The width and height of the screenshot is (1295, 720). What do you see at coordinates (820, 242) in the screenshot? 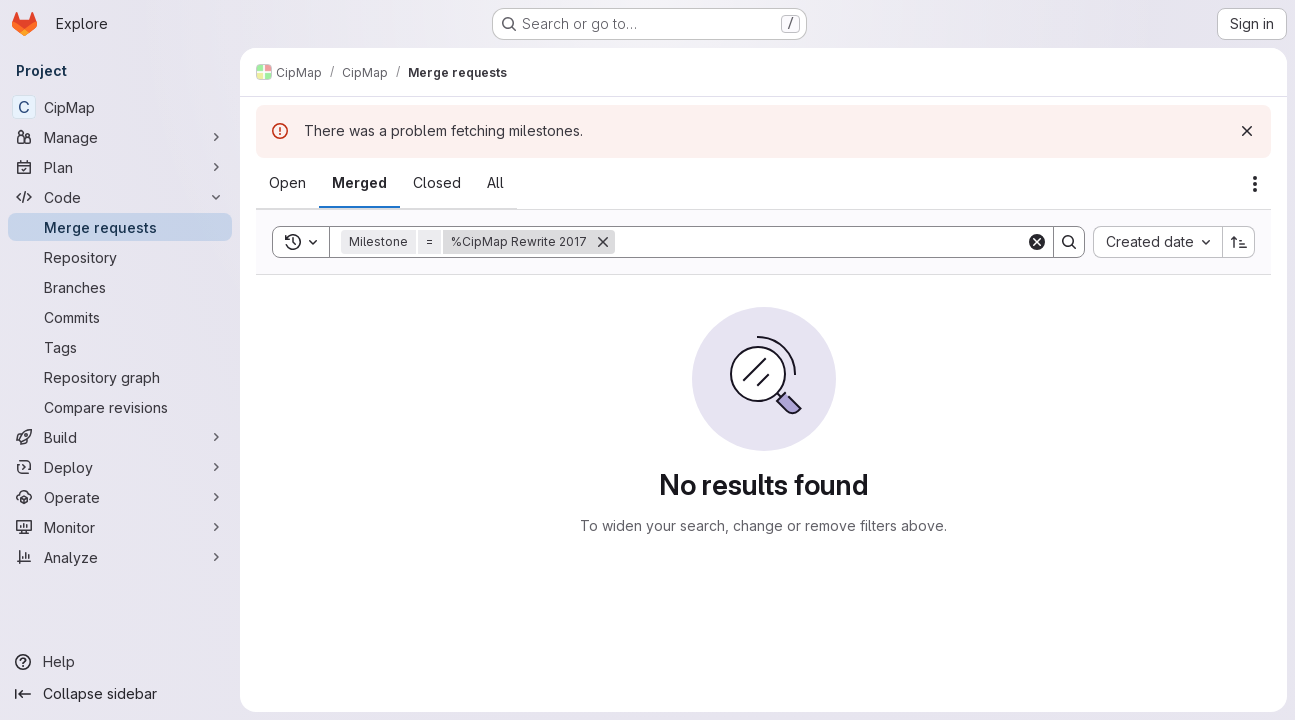
I see `[Search]` at bounding box center [820, 242].